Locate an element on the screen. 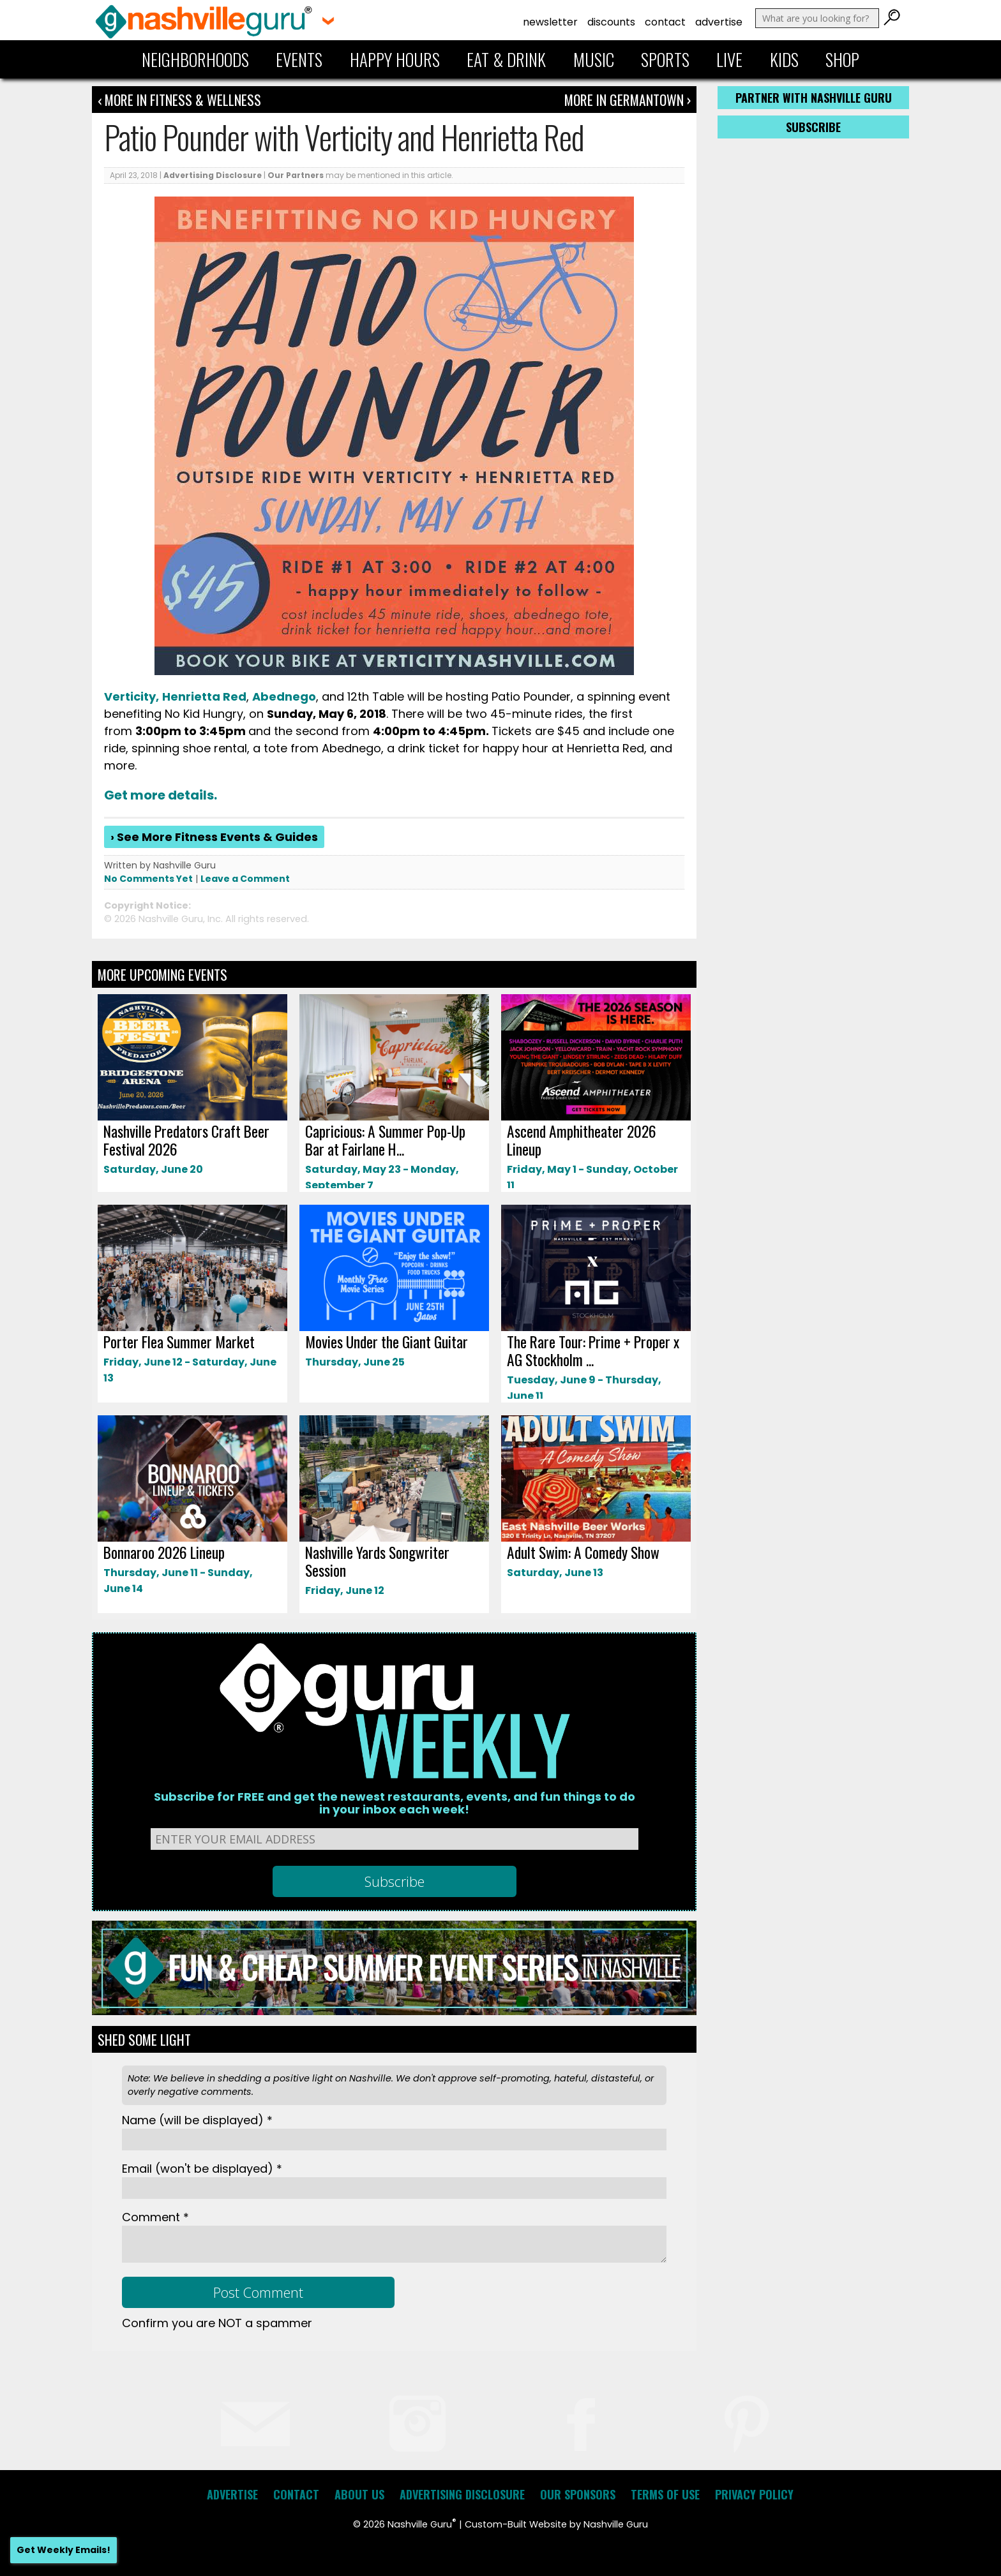  Abednego is located at coordinates (284, 696).